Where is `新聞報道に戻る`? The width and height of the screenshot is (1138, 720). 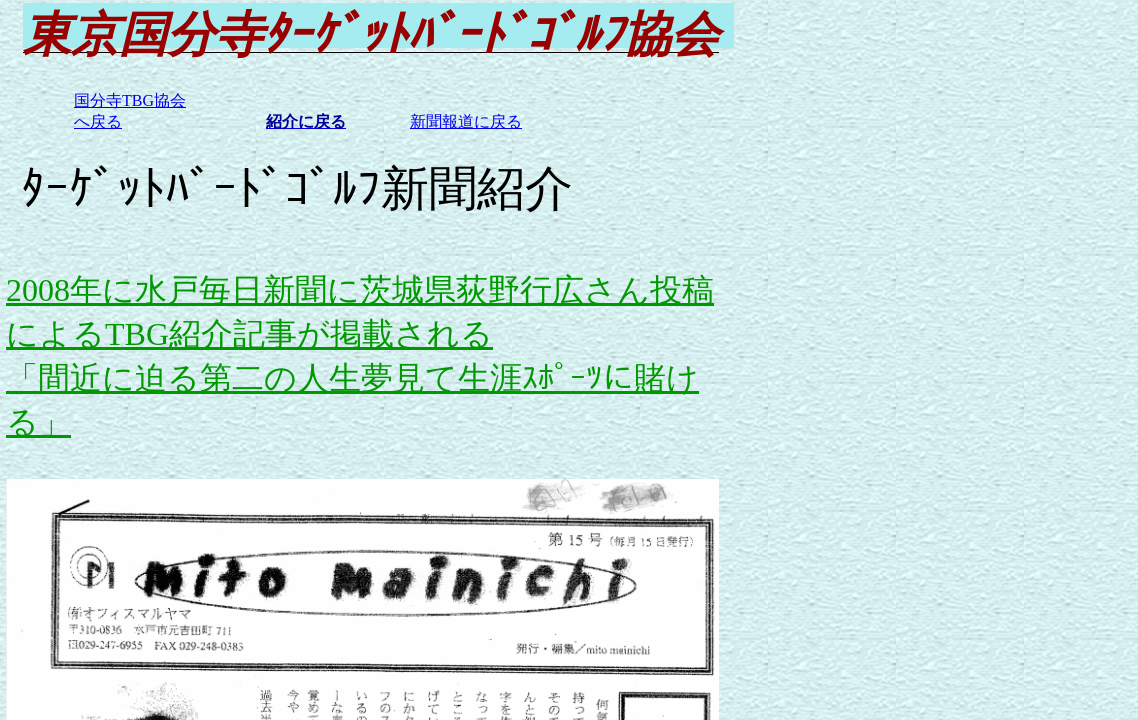
新聞報道に戻る is located at coordinates (466, 121).